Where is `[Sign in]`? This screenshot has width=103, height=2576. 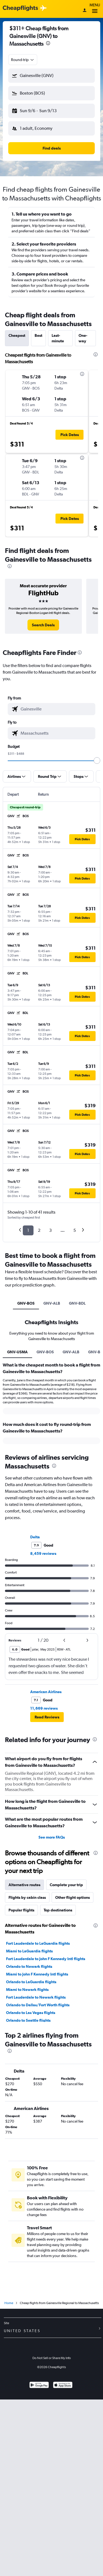
[Sign in] is located at coordinates (84, 11).